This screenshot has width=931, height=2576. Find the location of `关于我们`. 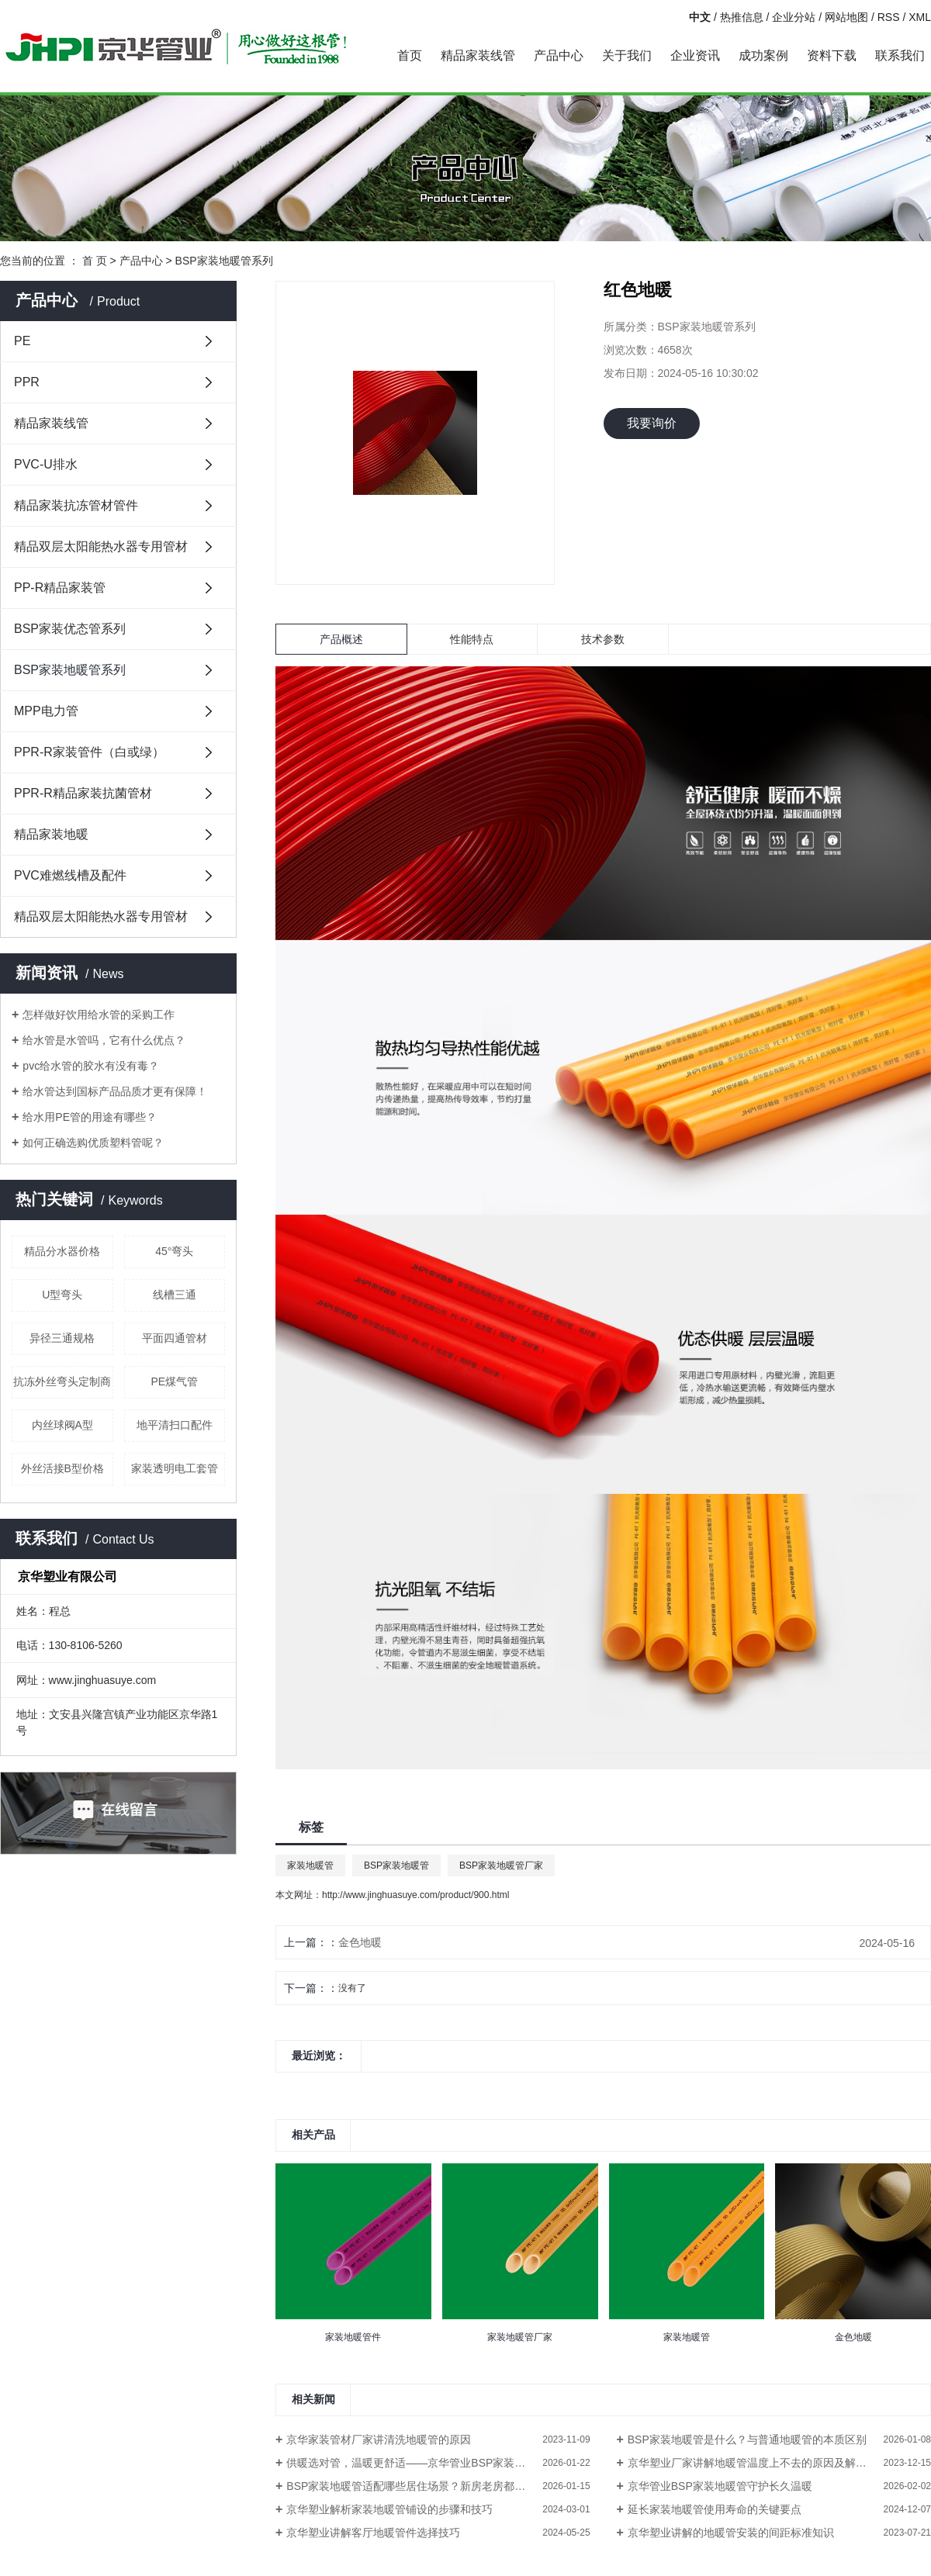

关于我们 is located at coordinates (627, 55).